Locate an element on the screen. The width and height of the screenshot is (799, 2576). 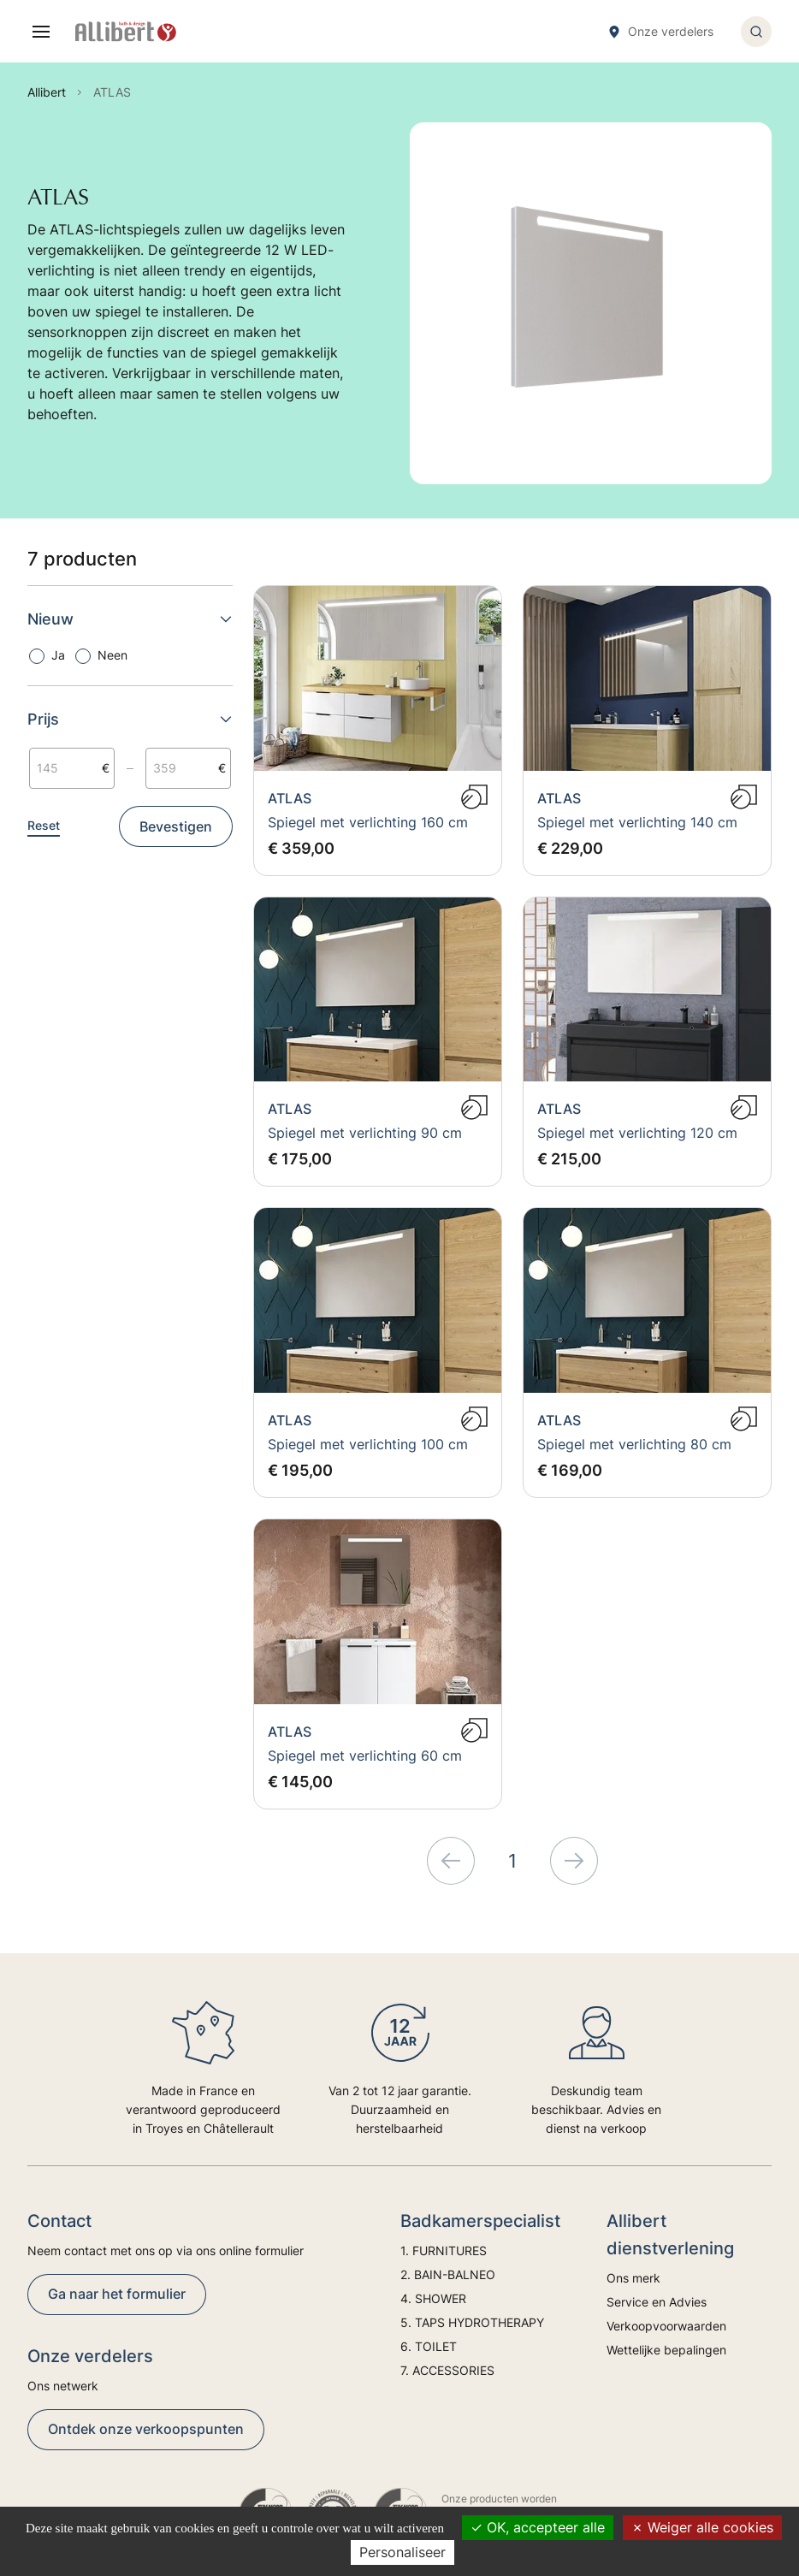
Neen is located at coordinates (112, 655).